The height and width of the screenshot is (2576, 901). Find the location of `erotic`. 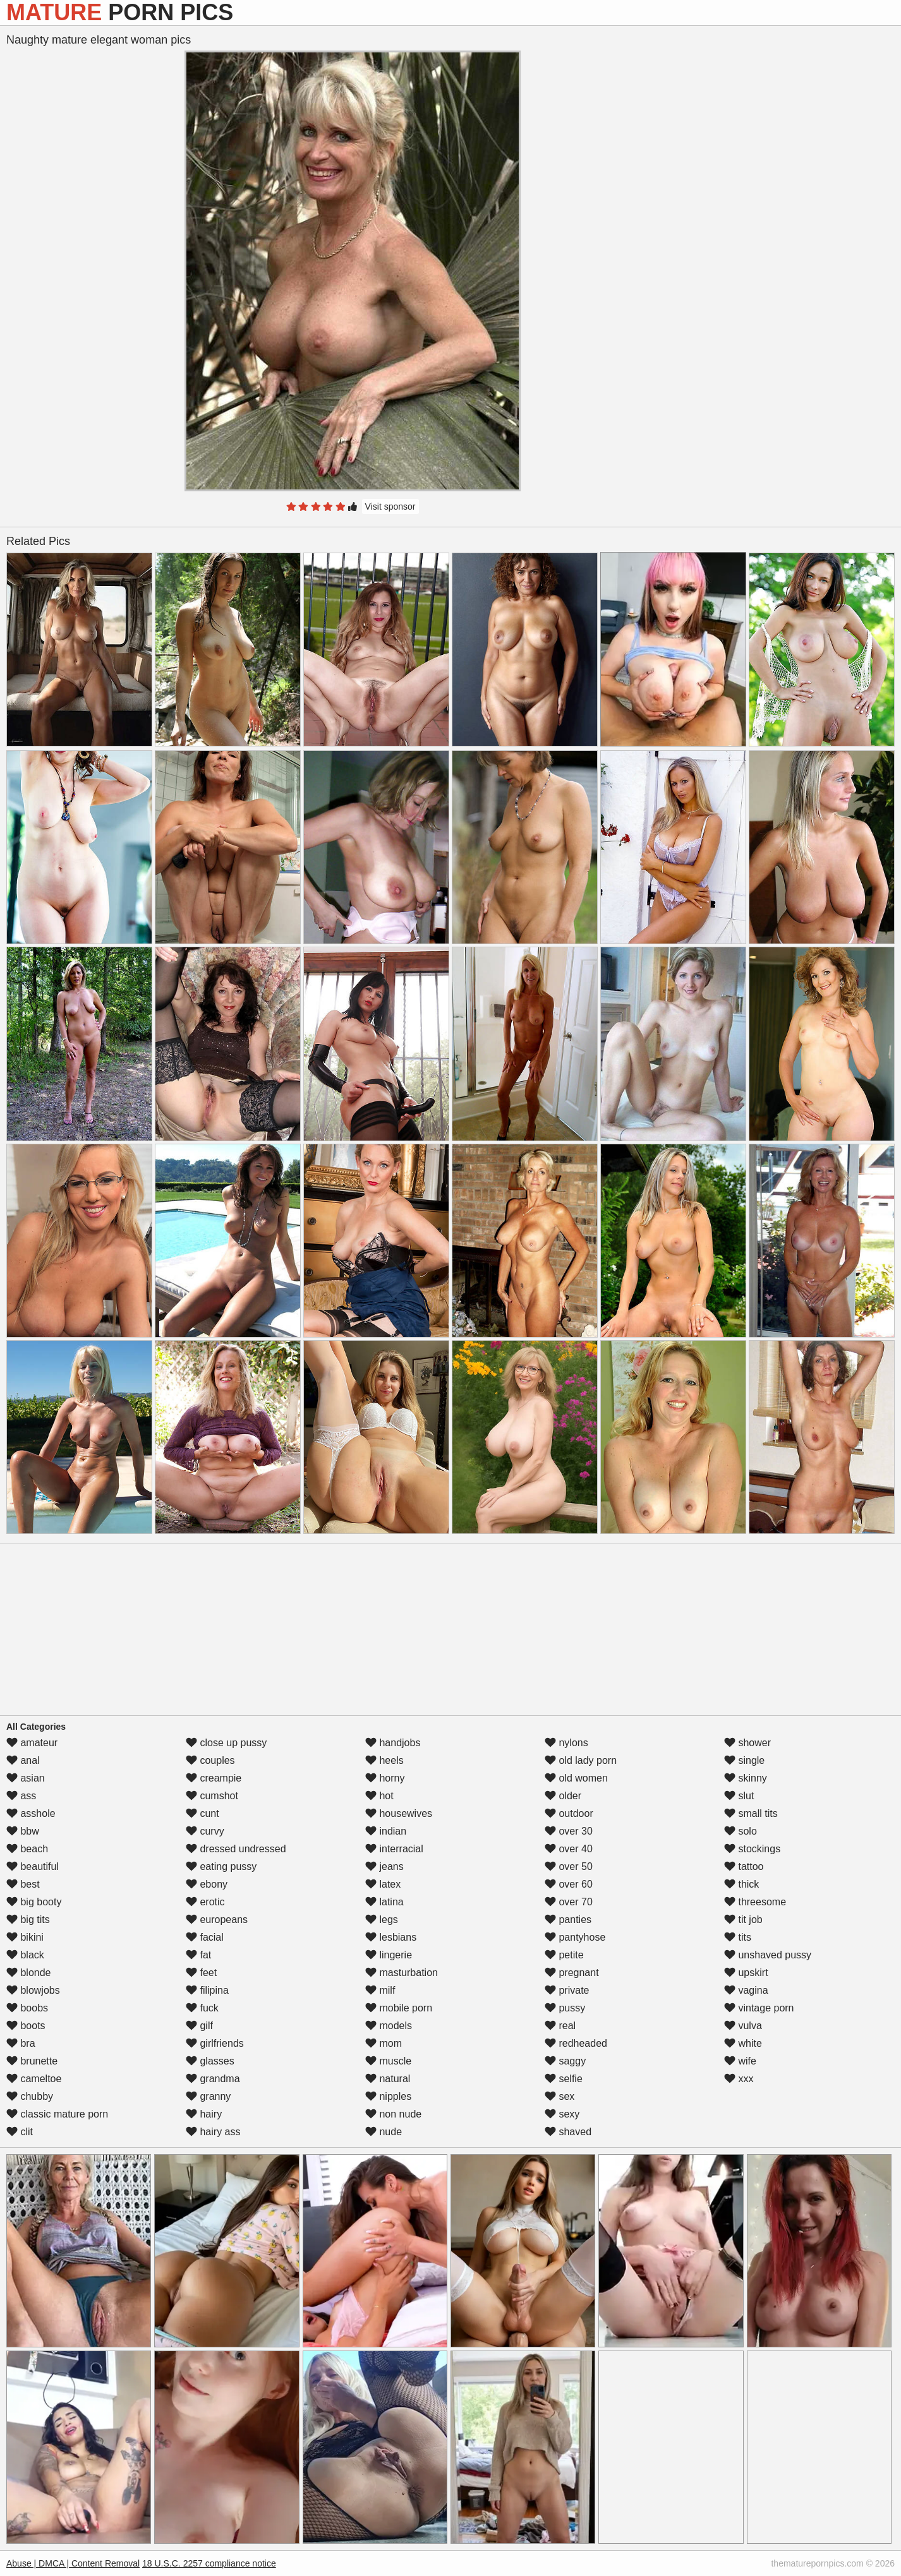

erotic is located at coordinates (205, 1901).